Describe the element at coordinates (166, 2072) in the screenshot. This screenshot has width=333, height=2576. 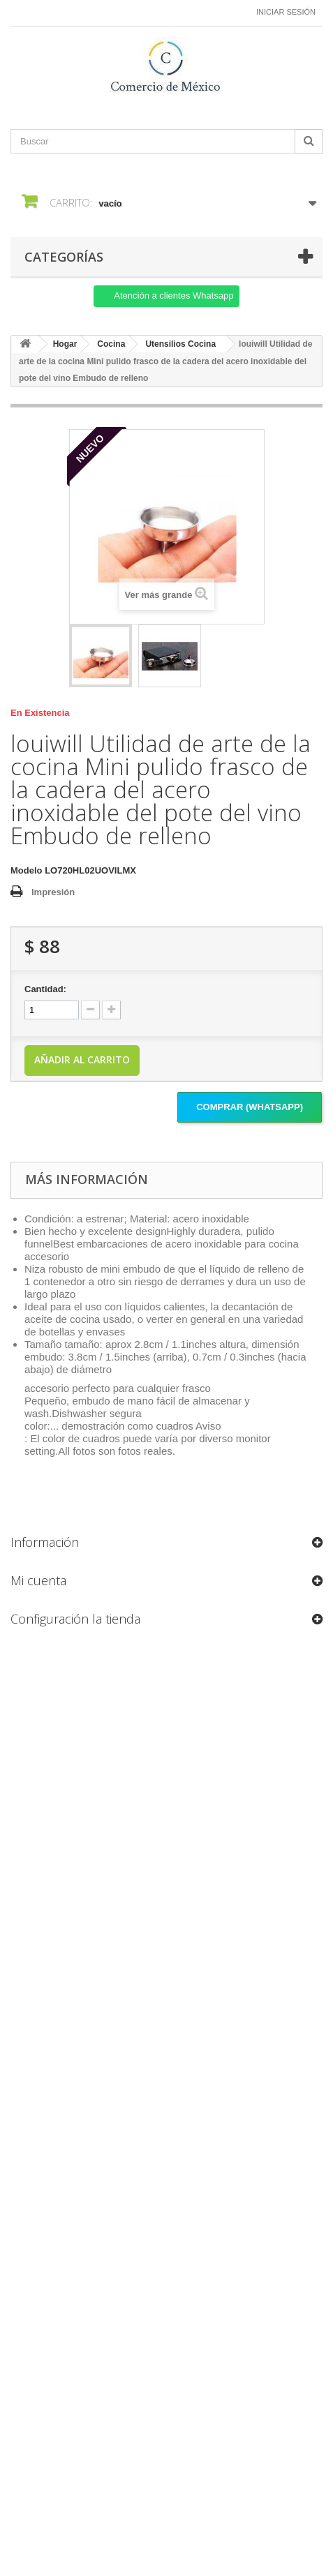
I see `[Formulario Quote System]` at that location.